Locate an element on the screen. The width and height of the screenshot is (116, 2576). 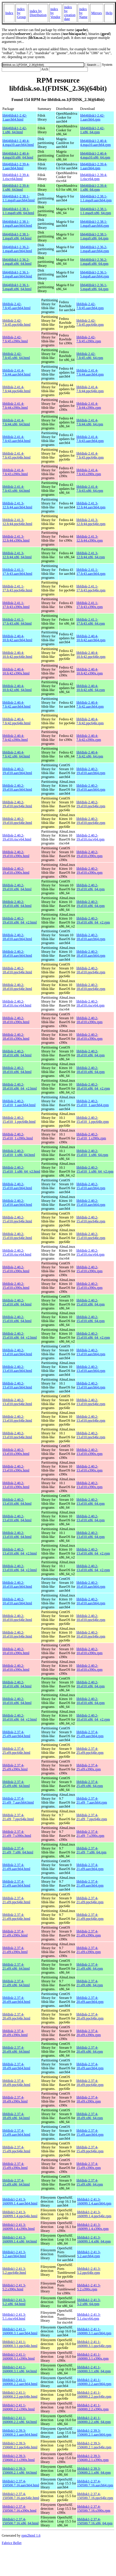
libfdisk-2.40.2-13.el10.ppc64le.html is located at coordinates (17, 1402).